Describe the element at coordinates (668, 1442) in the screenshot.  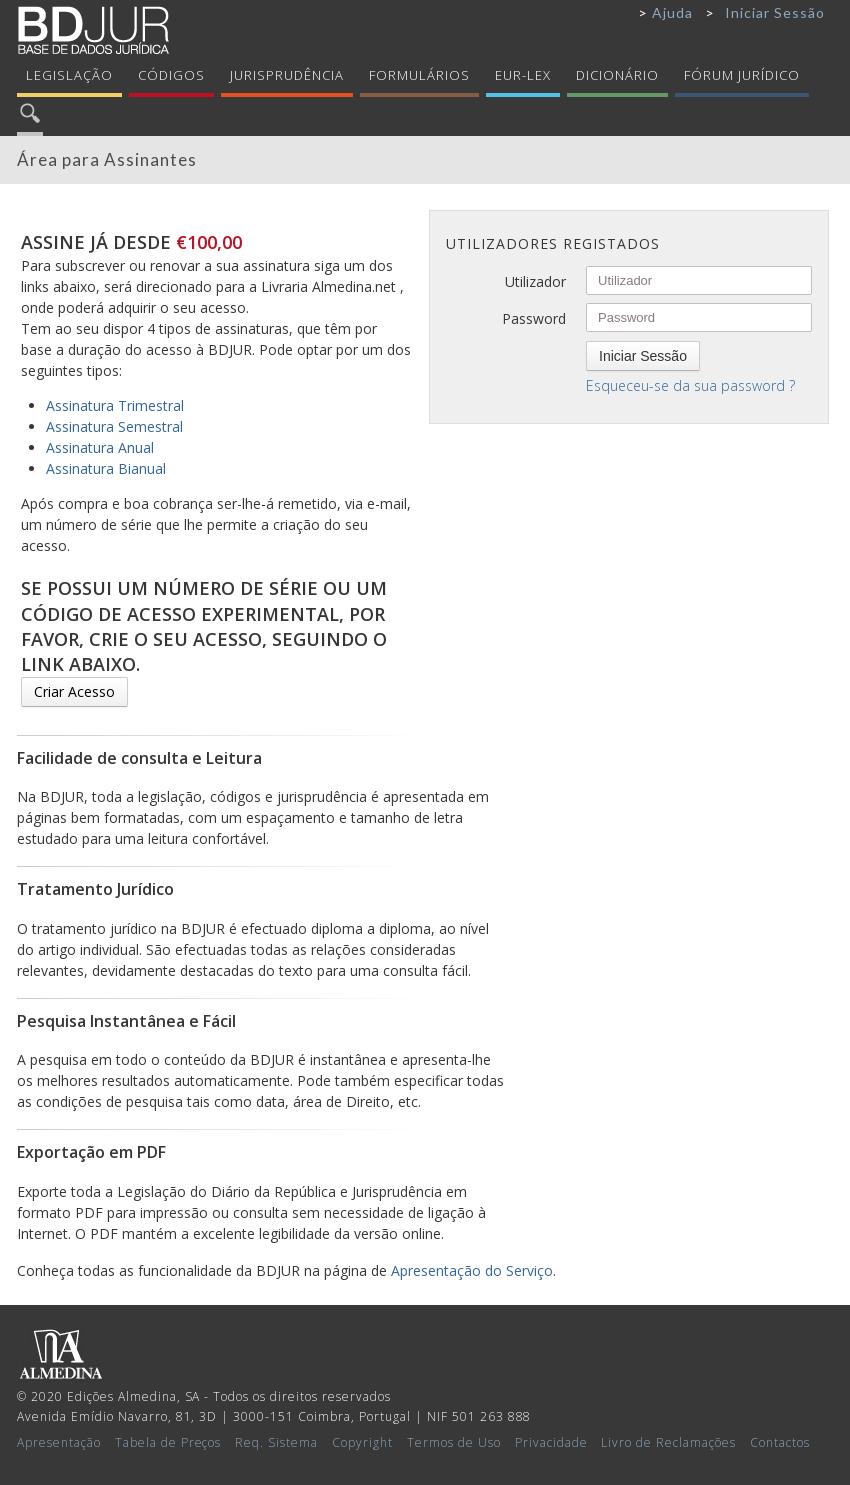
I see `Livro de Reclamações` at that location.